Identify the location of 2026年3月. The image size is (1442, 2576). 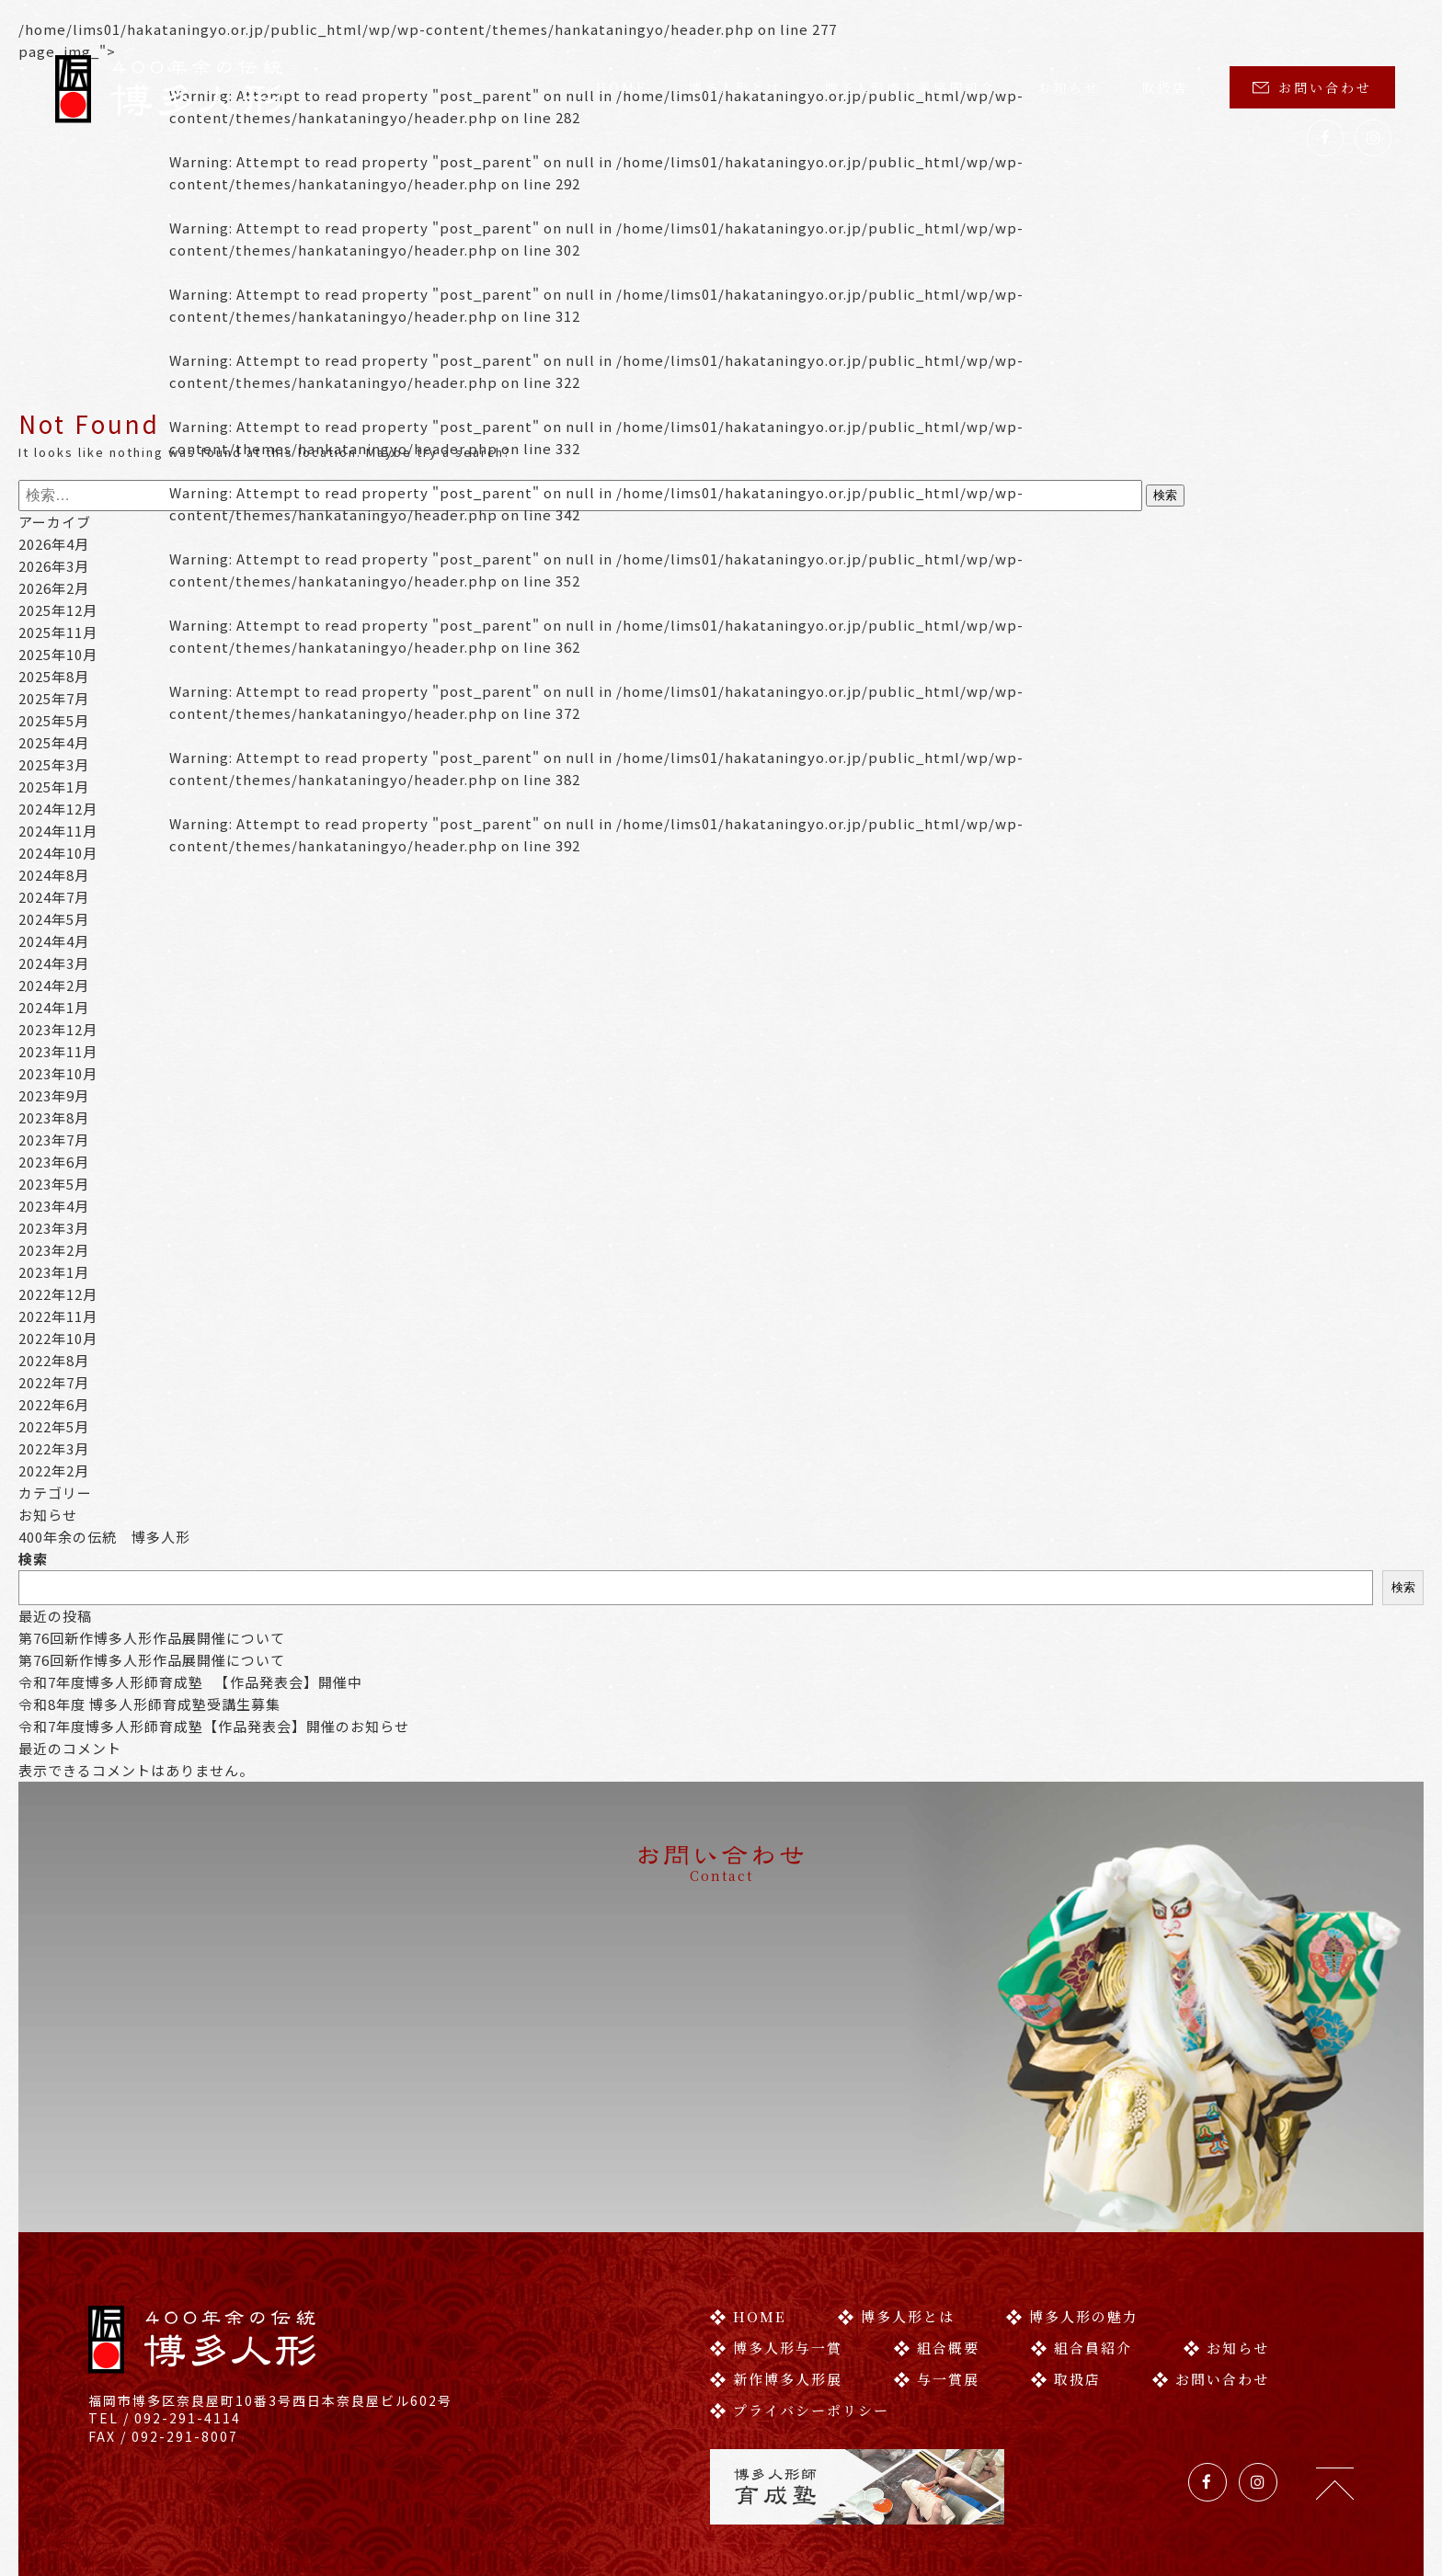
(53, 566).